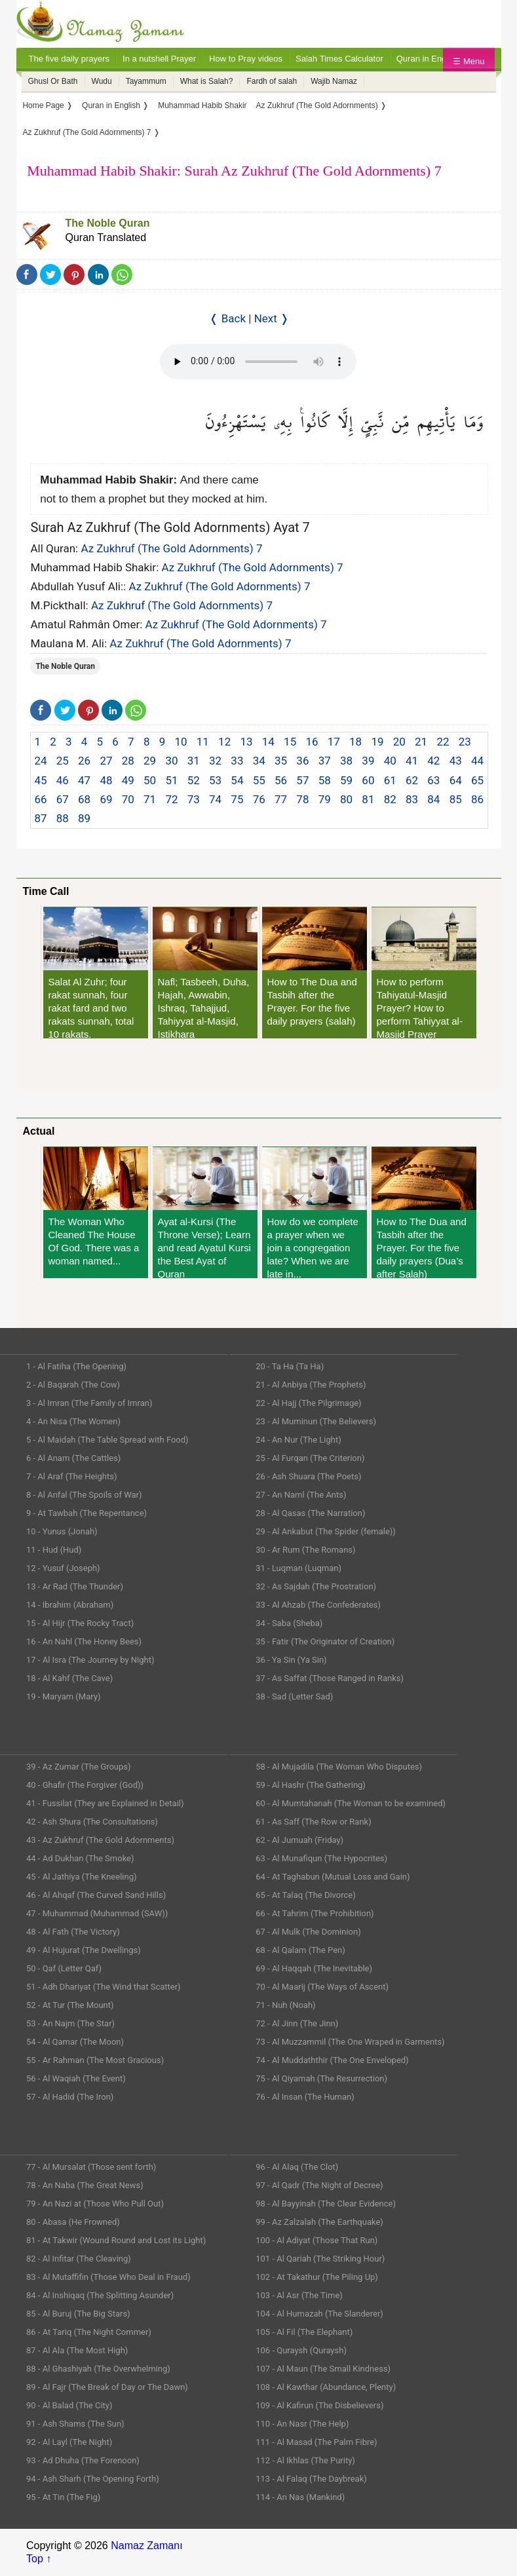 The width and height of the screenshot is (517, 2576). I want to click on 7 - Al Araf (The Heights), so click(71, 1476).